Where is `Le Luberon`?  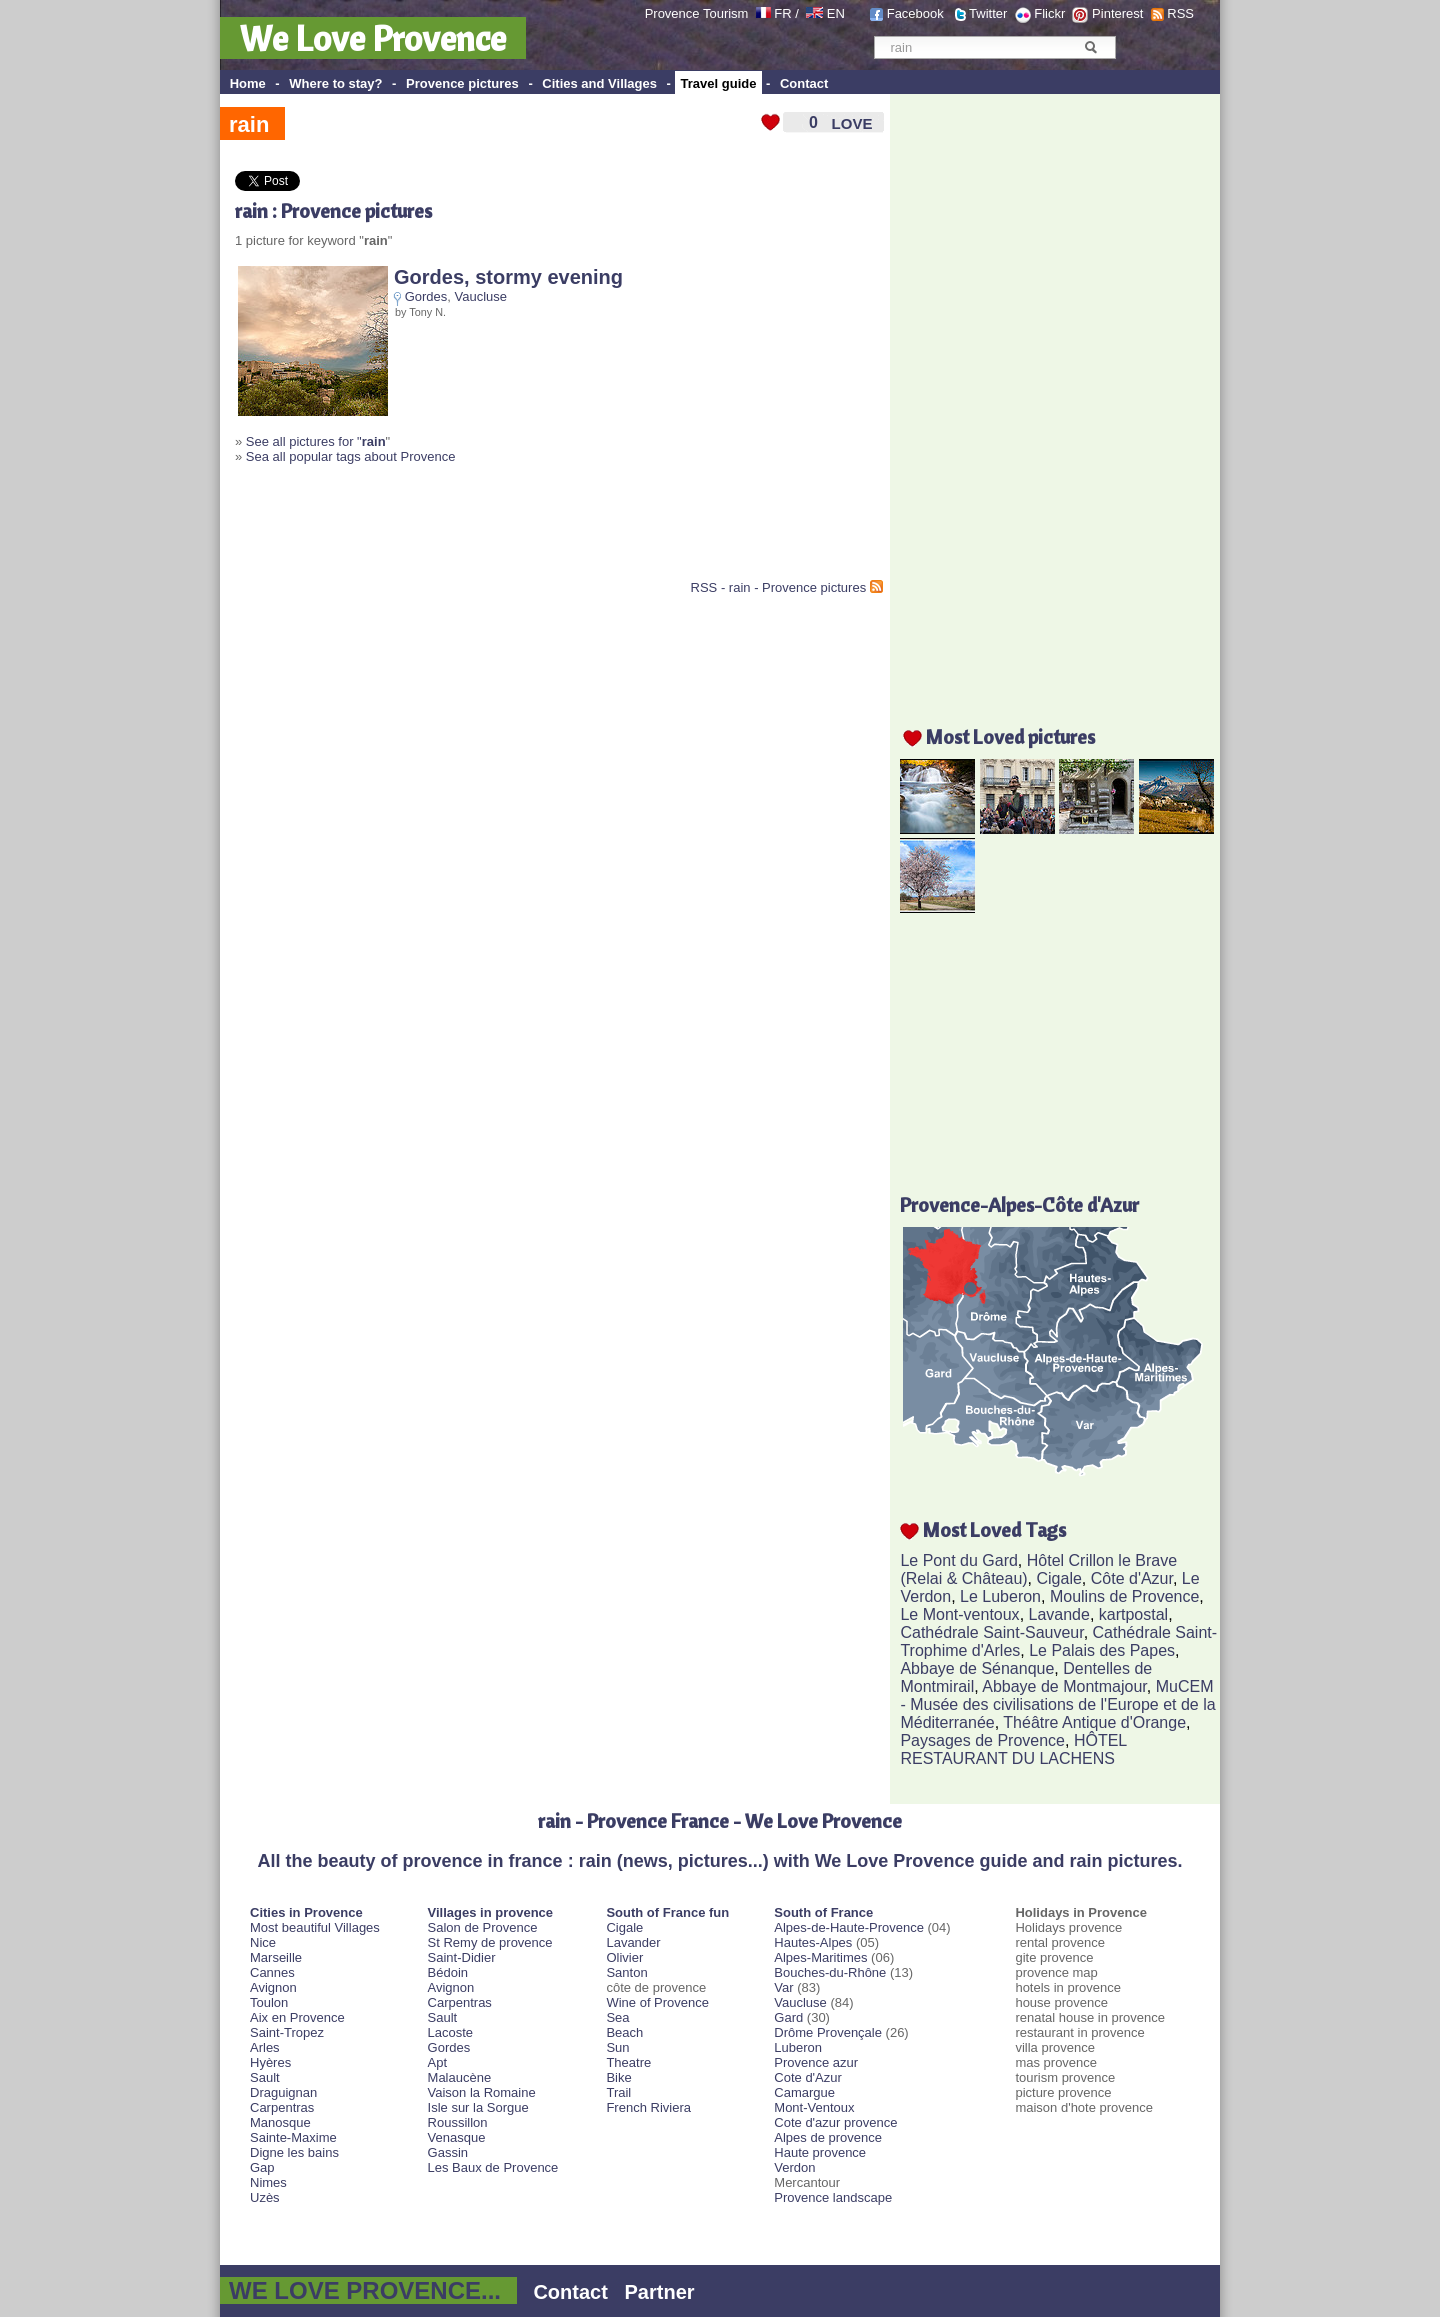 Le Luberon is located at coordinates (1000, 1596).